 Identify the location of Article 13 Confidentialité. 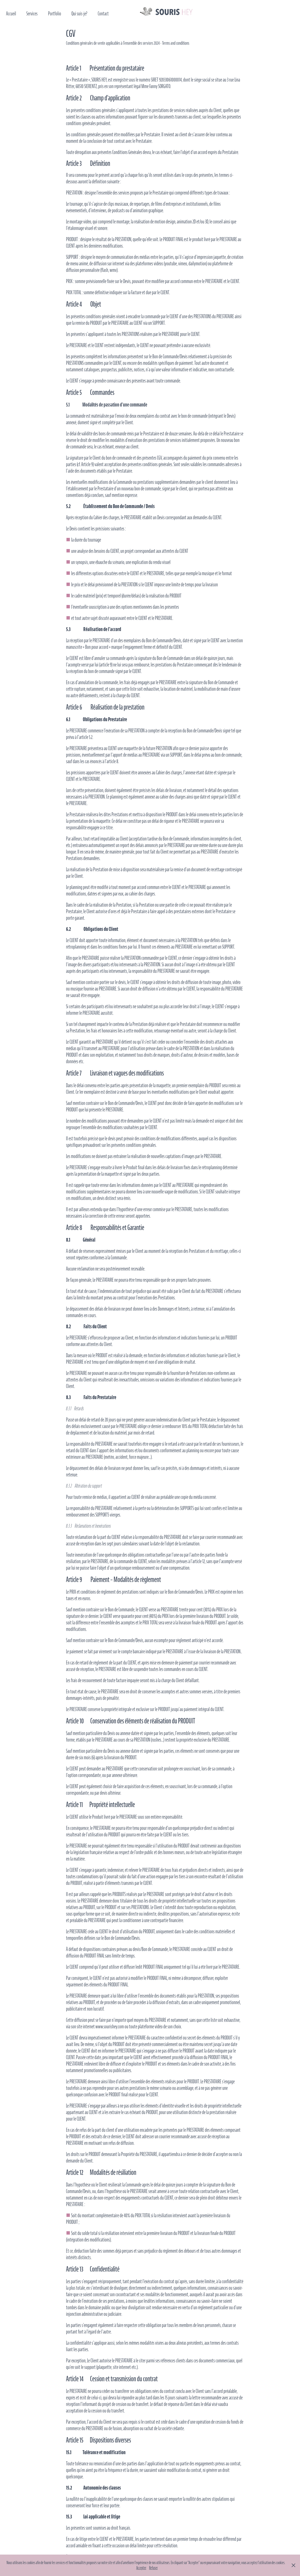
(92, 2269).